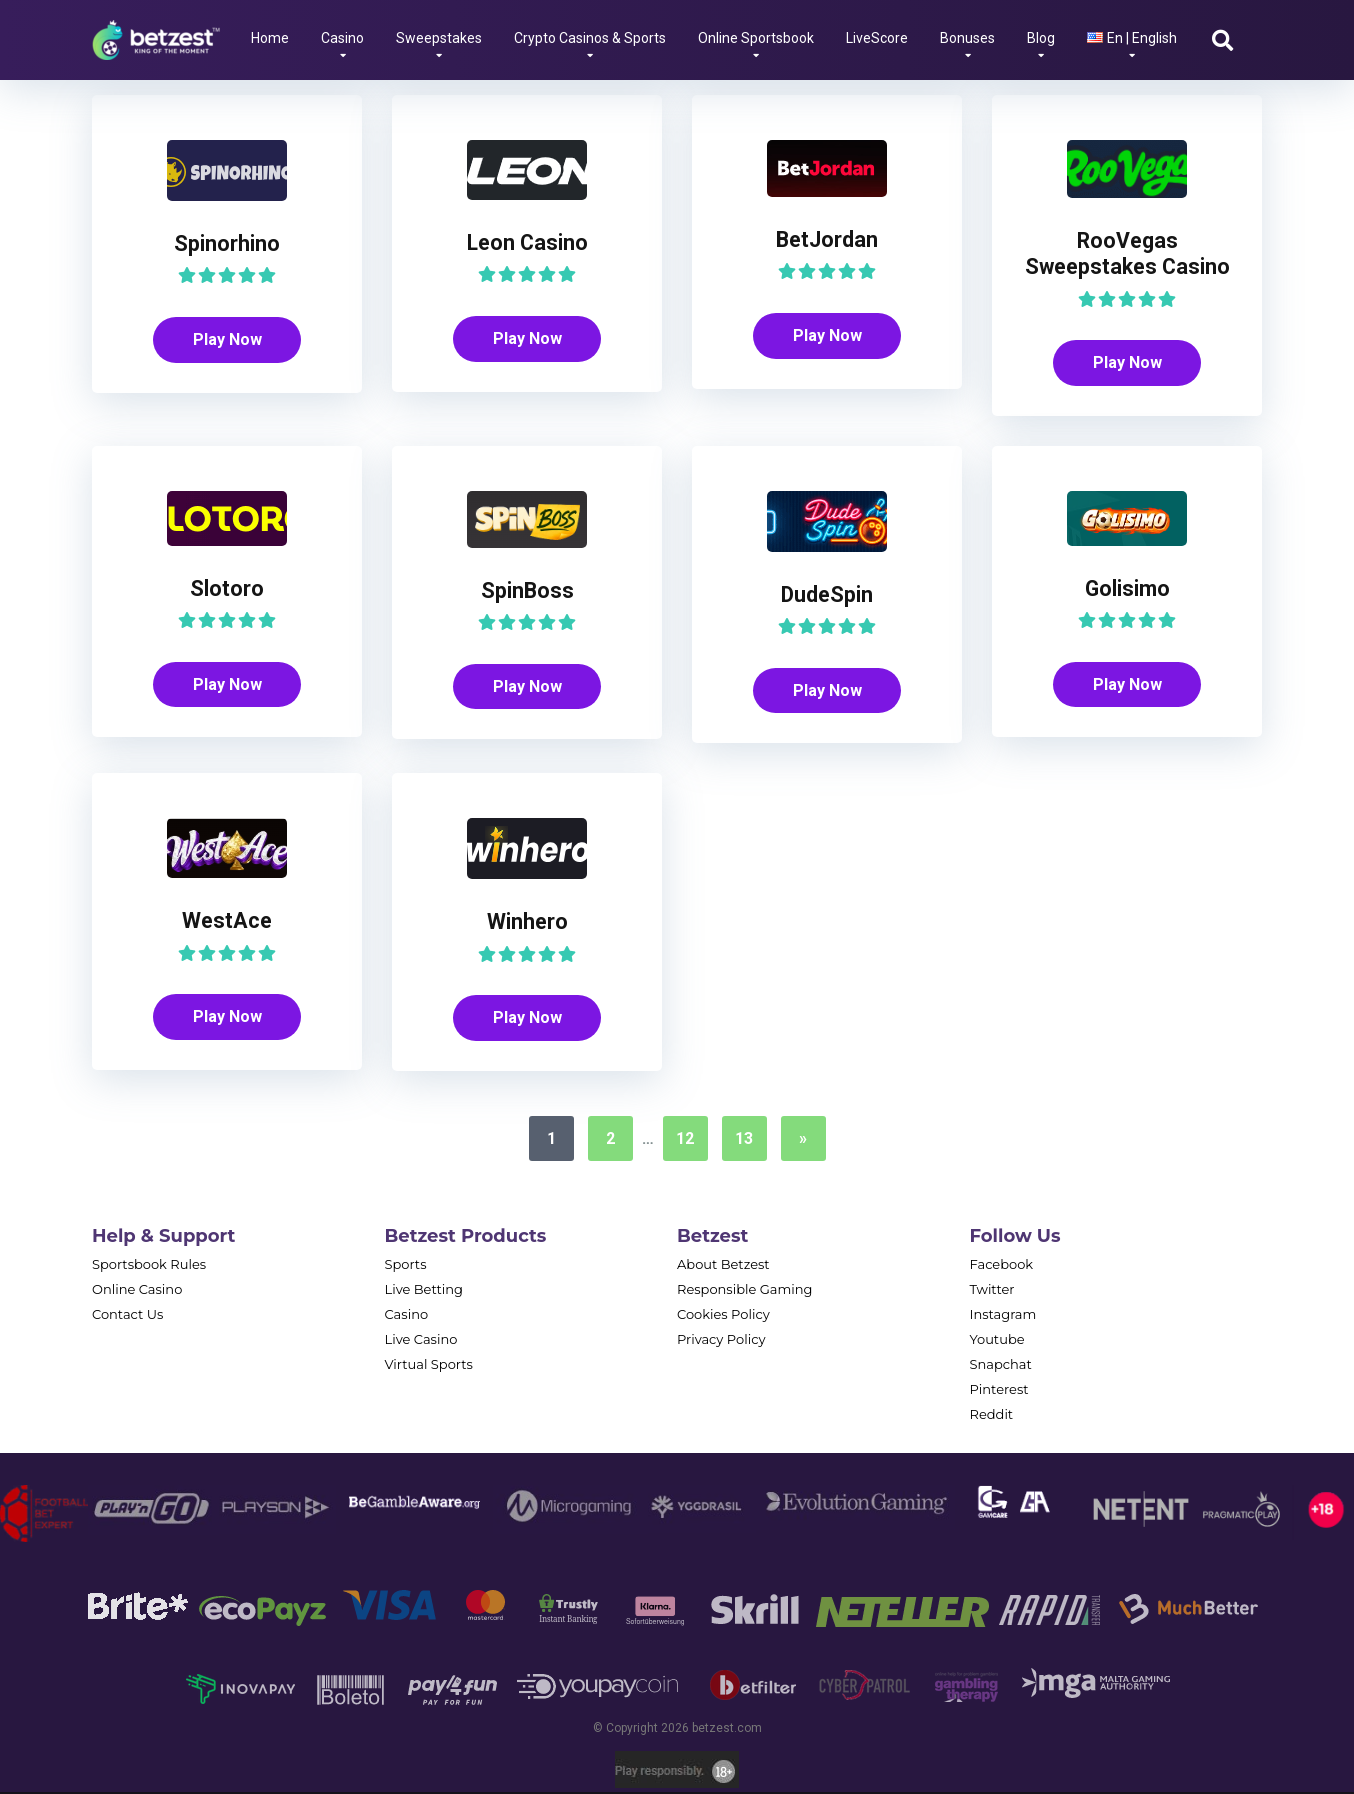 Image resolution: width=1354 pixels, height=1794 pixels. Describe the element at coordinates (270, 38) in the screenshot. I see `Home` at that location.